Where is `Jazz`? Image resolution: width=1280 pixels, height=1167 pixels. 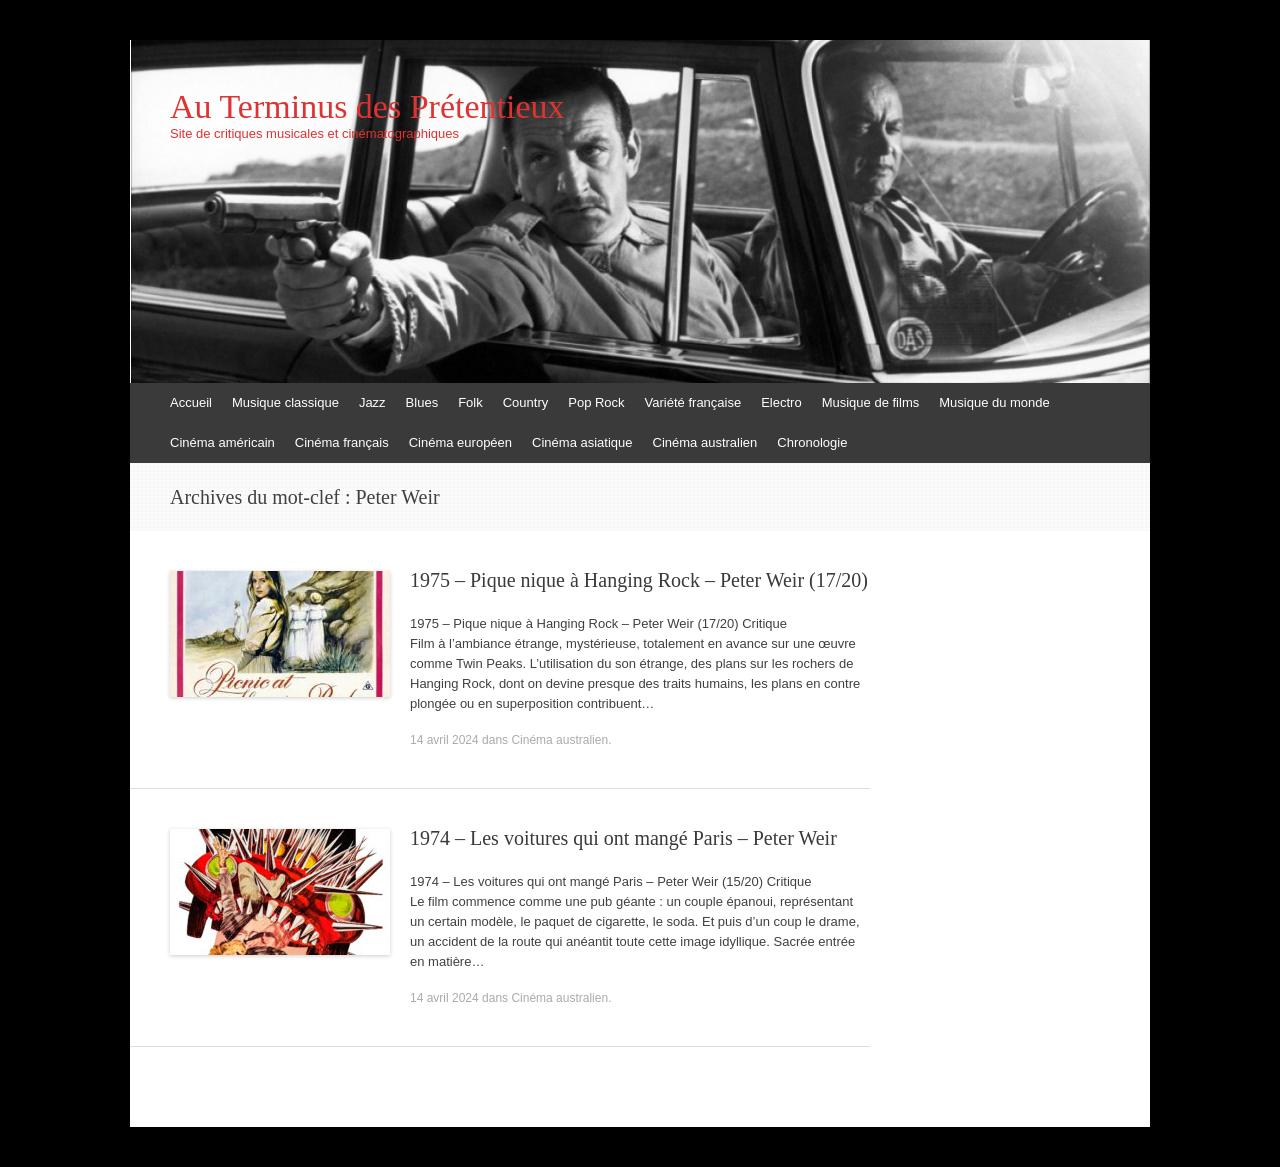 Jazz is located at coordinates (372, 402).